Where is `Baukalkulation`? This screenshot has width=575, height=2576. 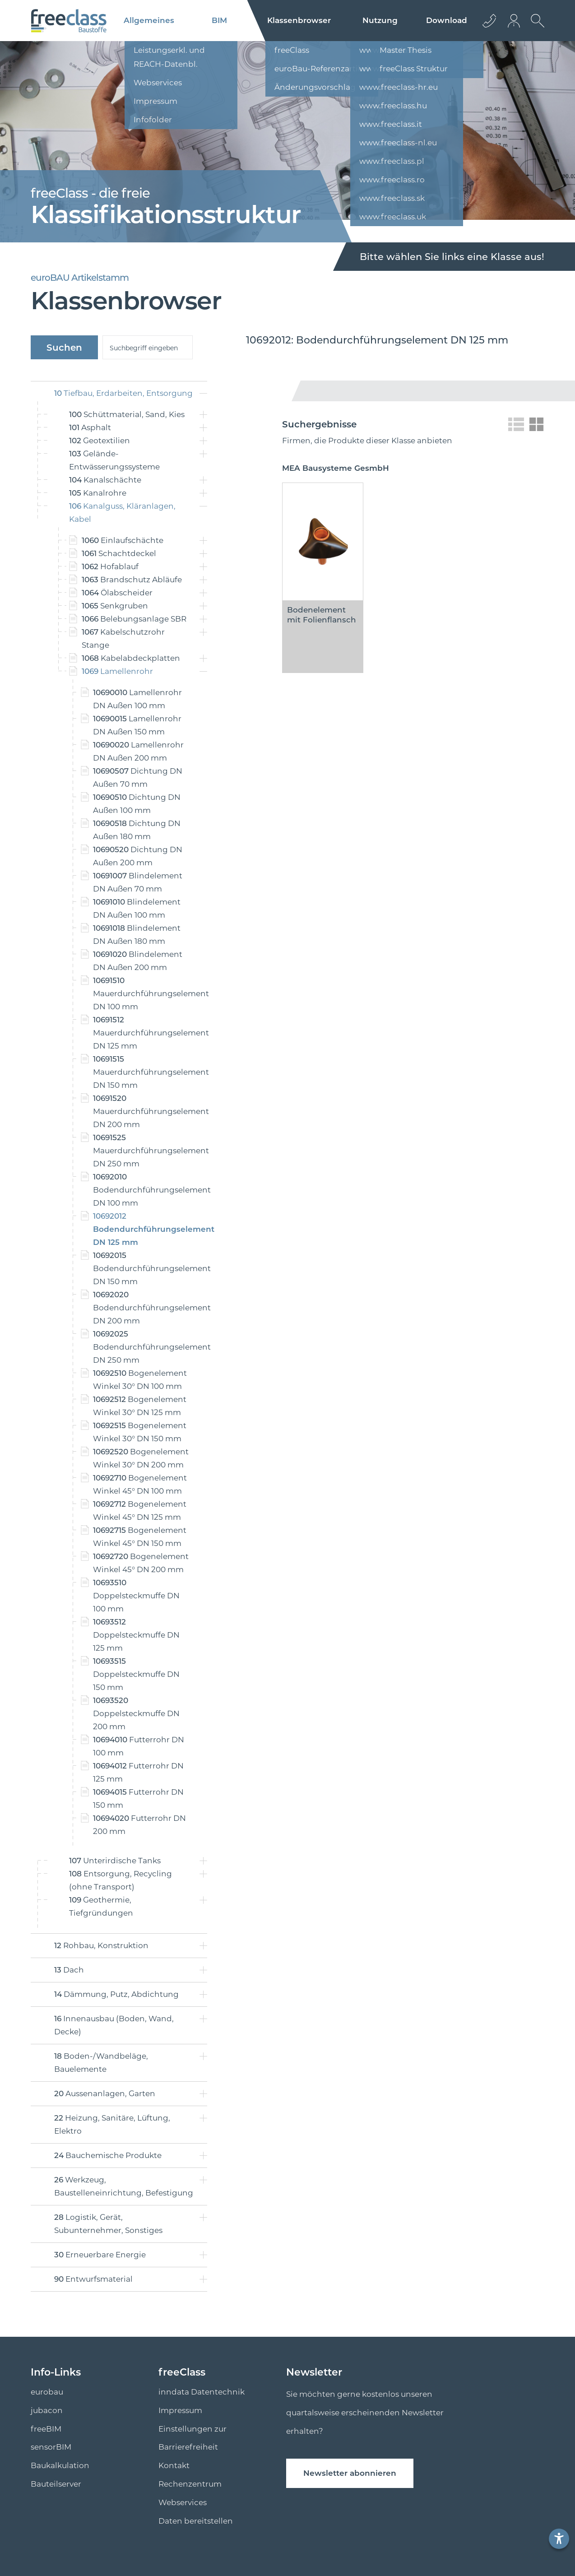
Baukalkulation is located at coordinates (60, 2465).